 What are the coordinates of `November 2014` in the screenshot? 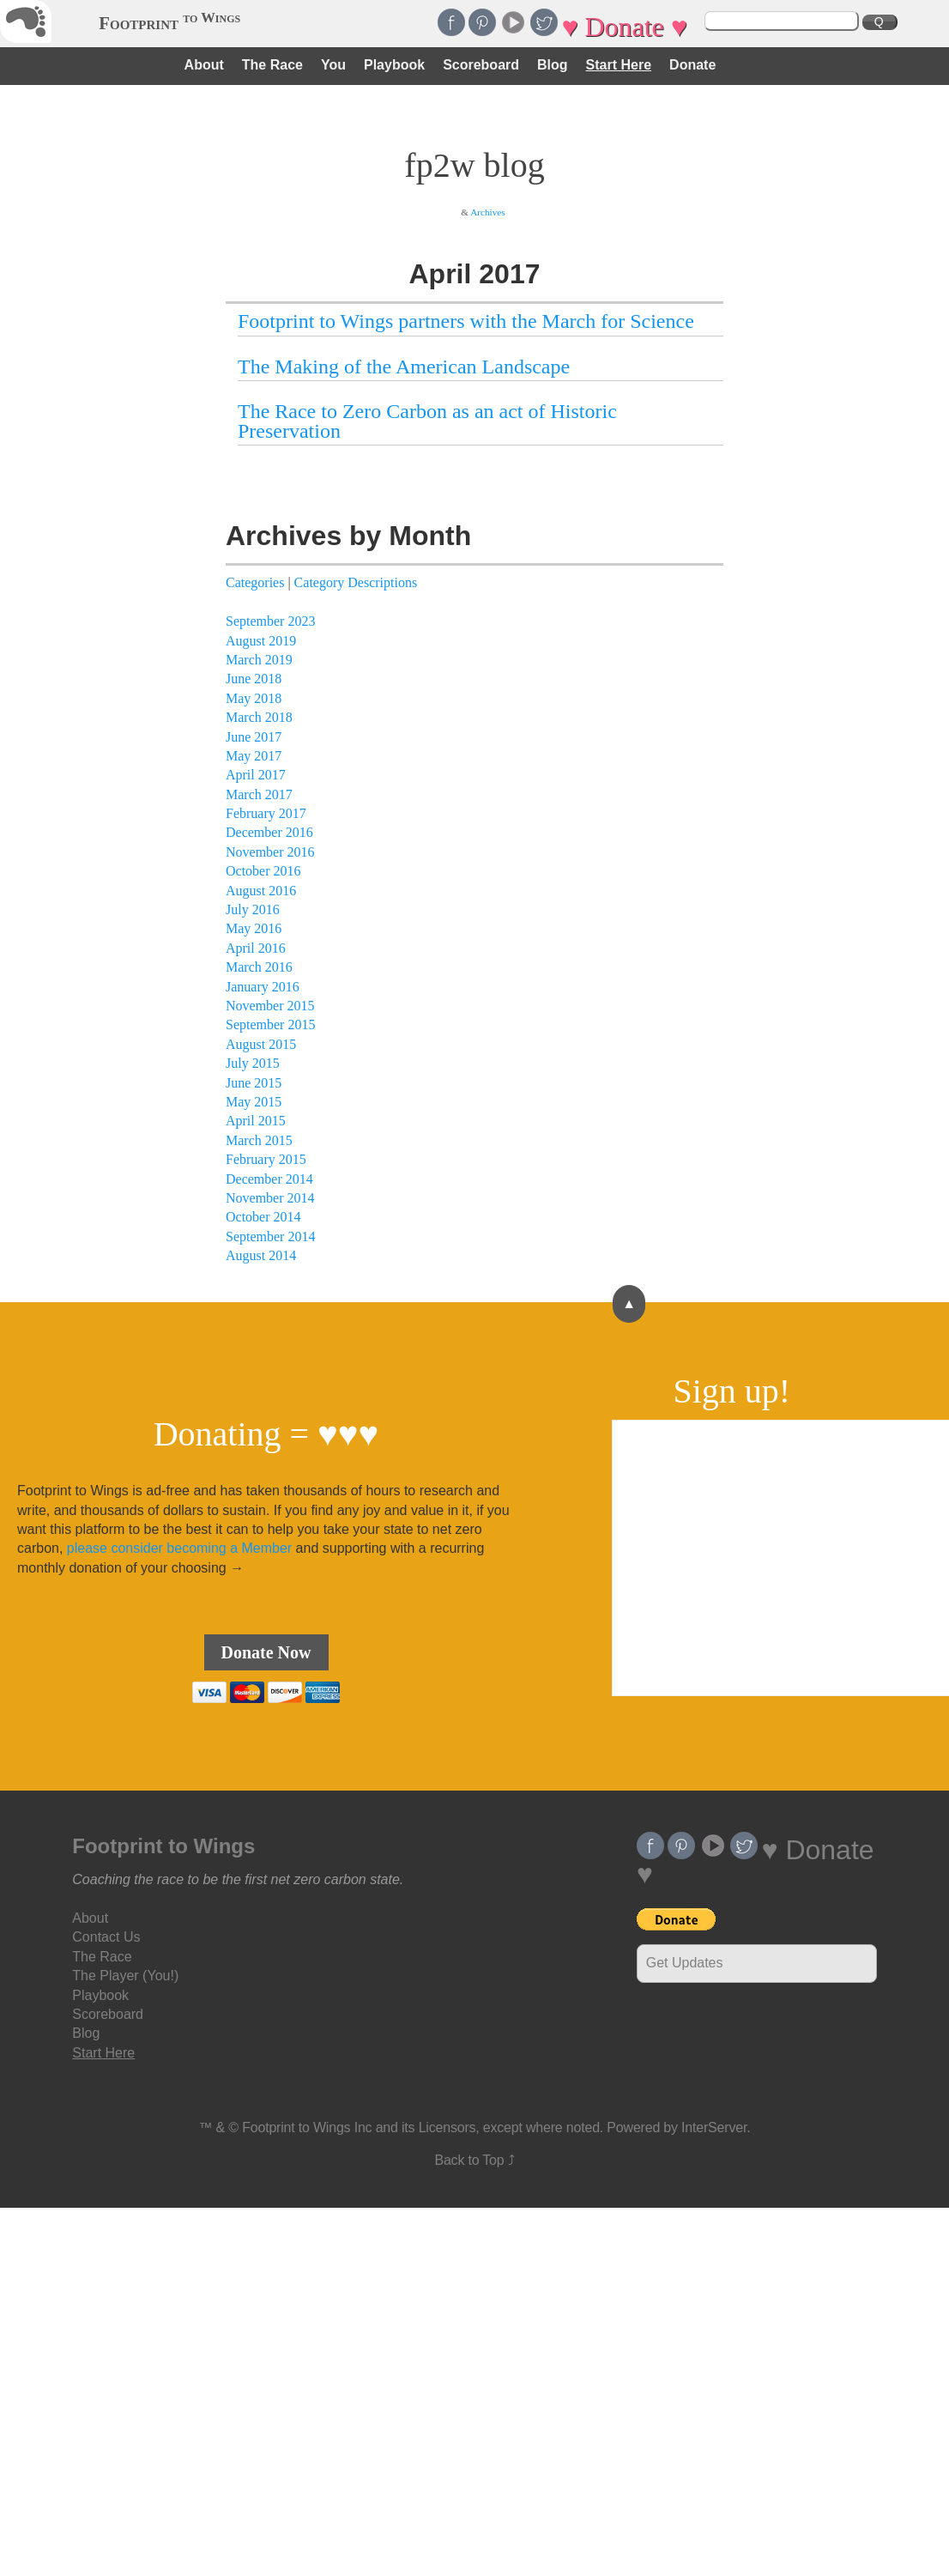 It's located at (270, 1198).